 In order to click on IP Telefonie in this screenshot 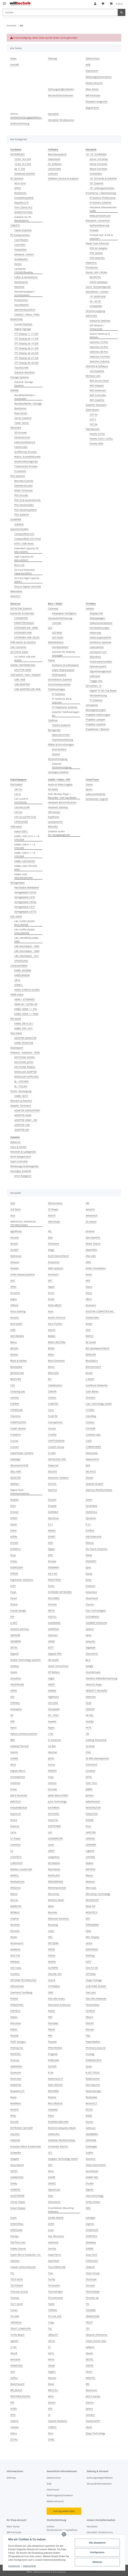, I will do `click(58, 694)`.